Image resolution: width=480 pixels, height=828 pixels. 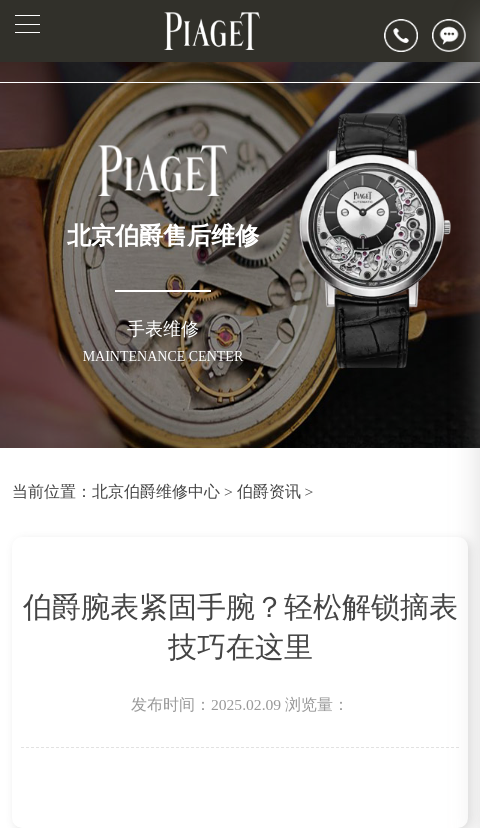 What do you see at coordinates (156, 491) in the screenshot?
I see `北京伯爵维修中心` at bounding box center [156, 491].